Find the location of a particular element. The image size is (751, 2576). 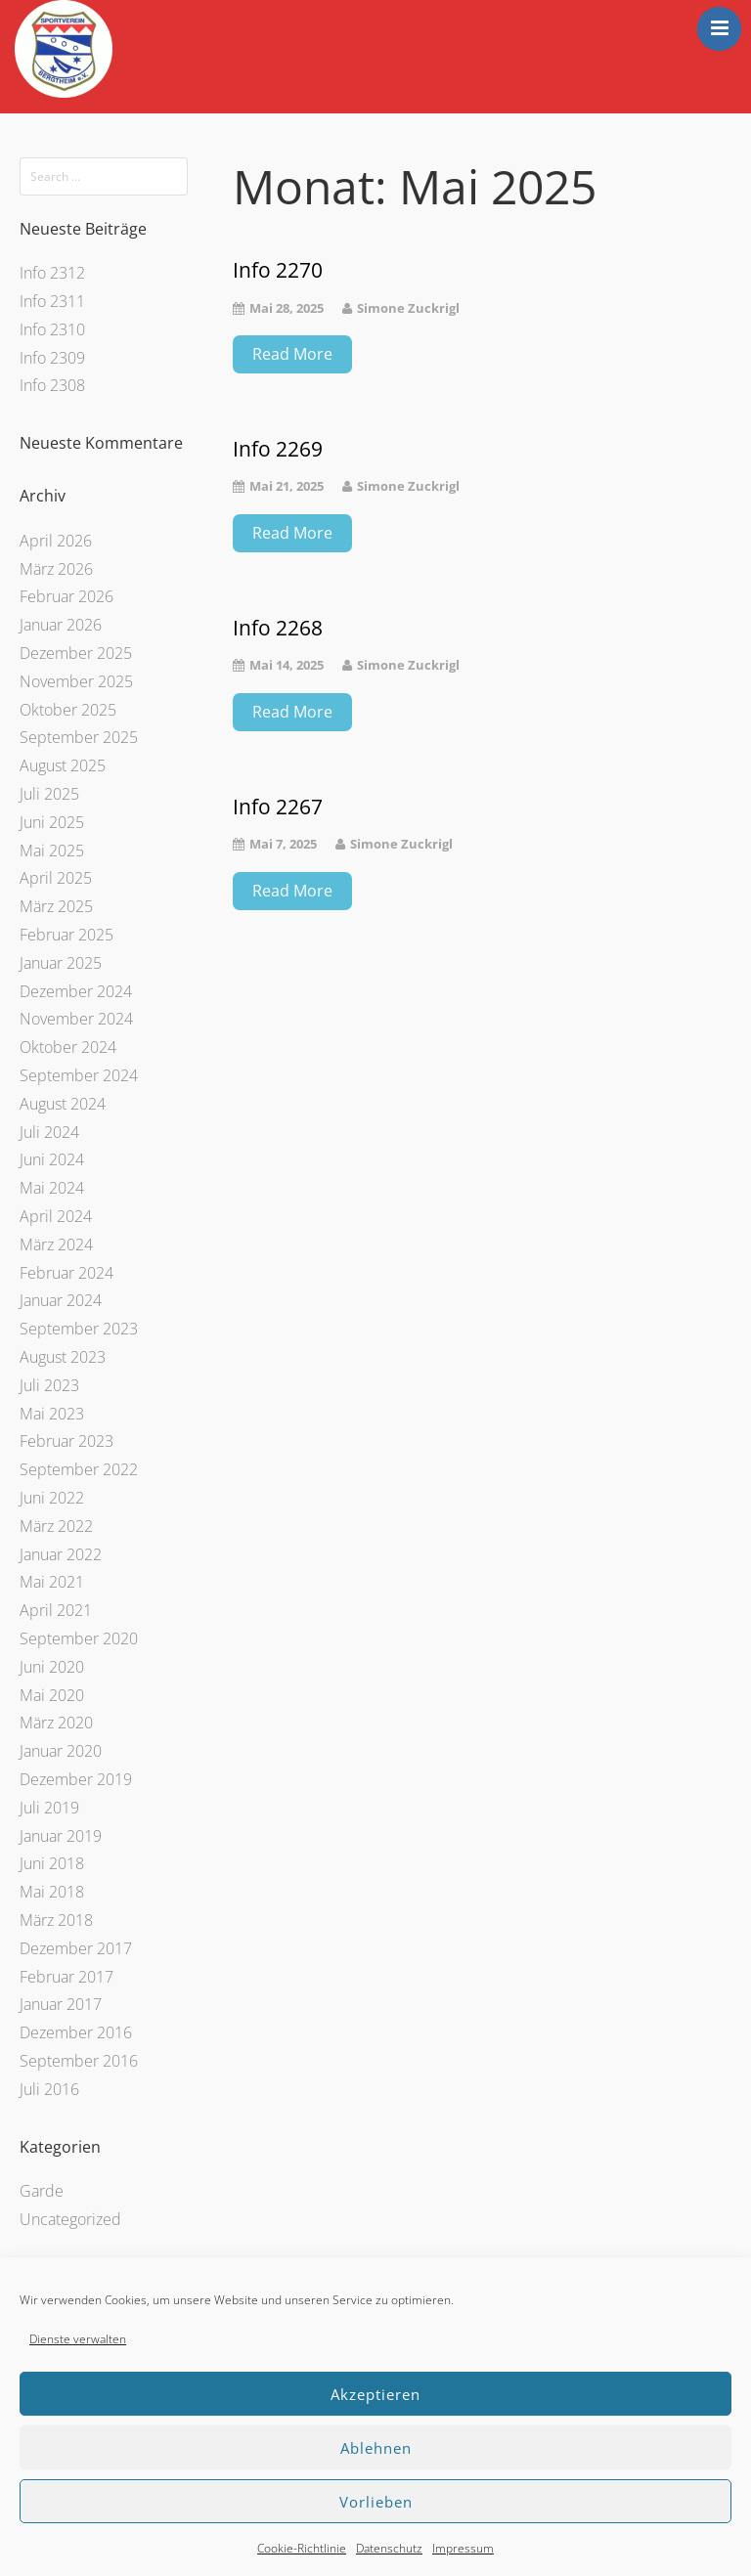

Uncategorized is located at coordinates (70, 2219).